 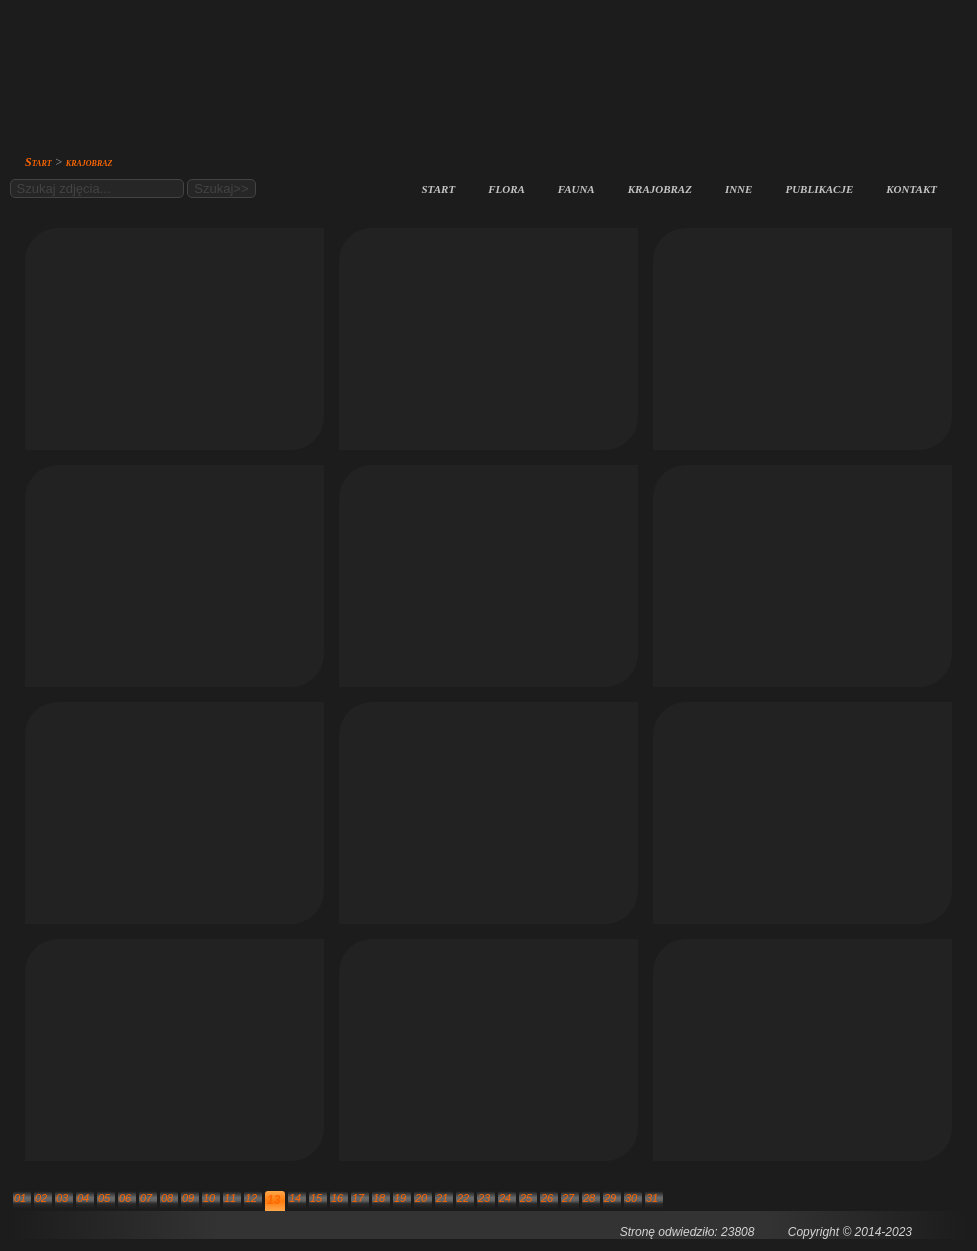 What do you see at coordinates (568, 1198) in the screenshot?
I see `27` at bounding box center [568, 1198].